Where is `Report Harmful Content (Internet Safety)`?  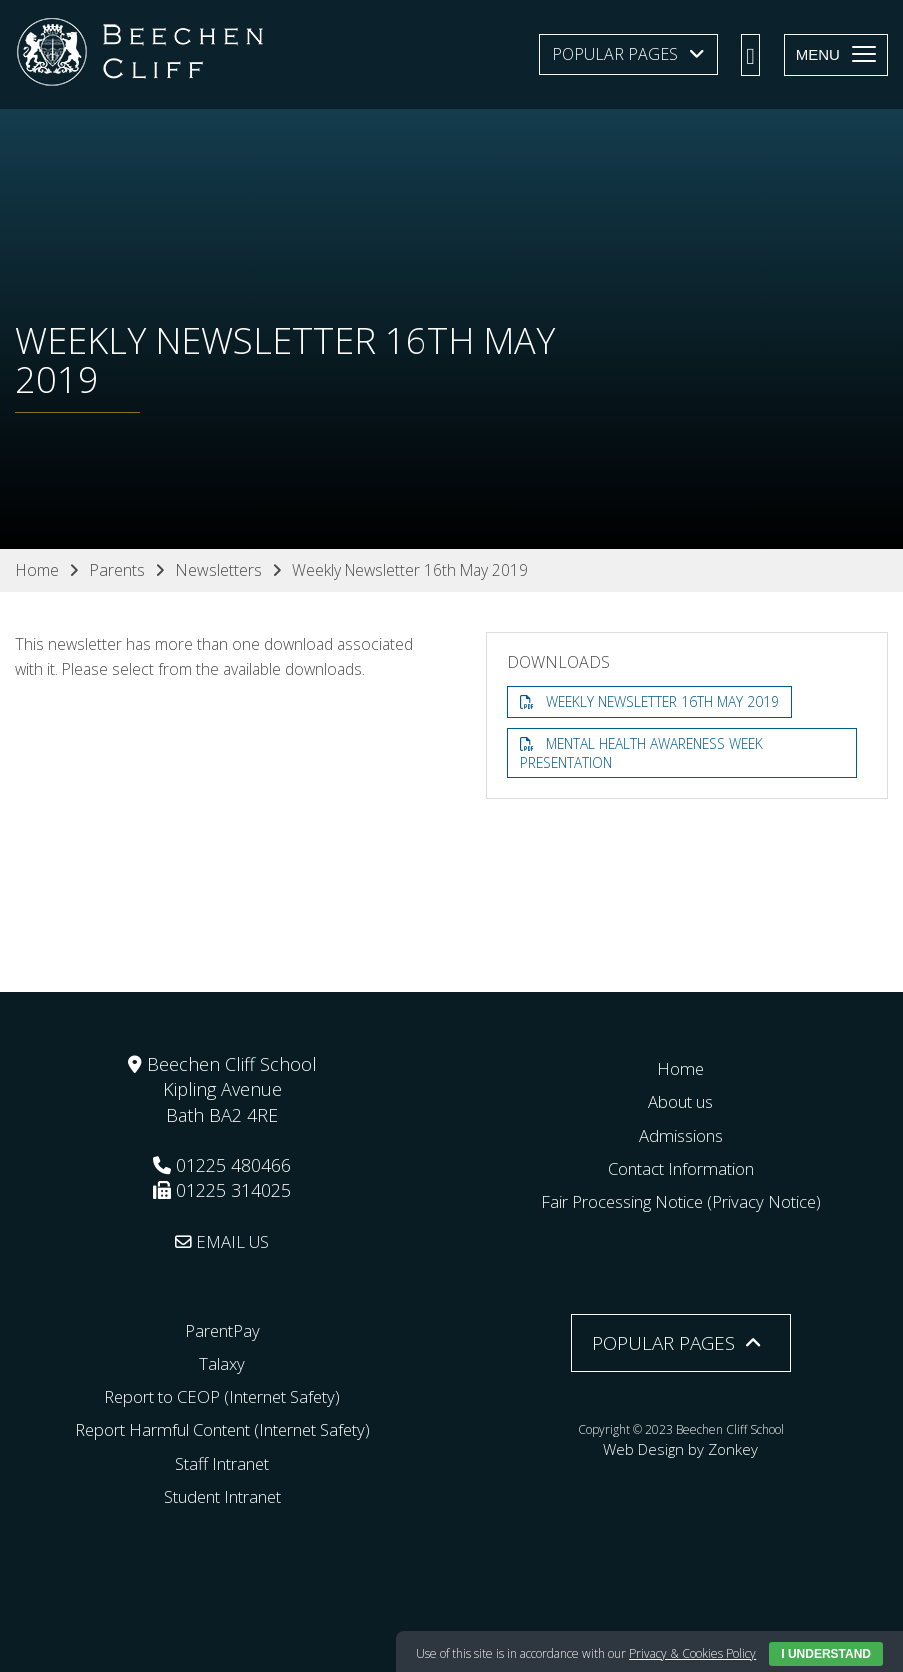
Report Harmful Content (Internet Safety) is located at coordinates (222, 1429).